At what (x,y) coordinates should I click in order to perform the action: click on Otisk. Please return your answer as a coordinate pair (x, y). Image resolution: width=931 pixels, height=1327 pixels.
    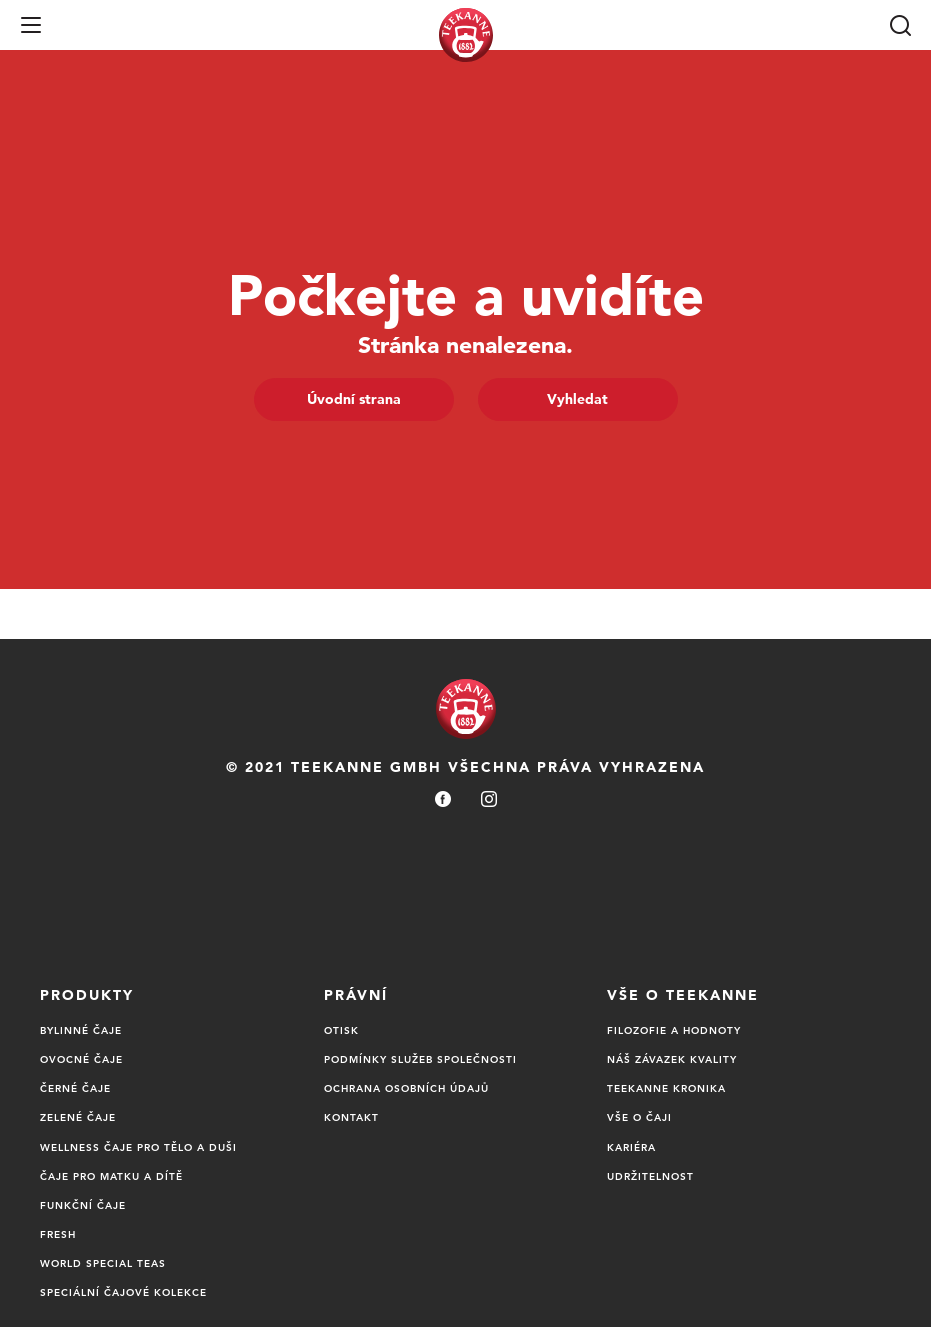
    Looking at the image, I should click on (341, 1030).